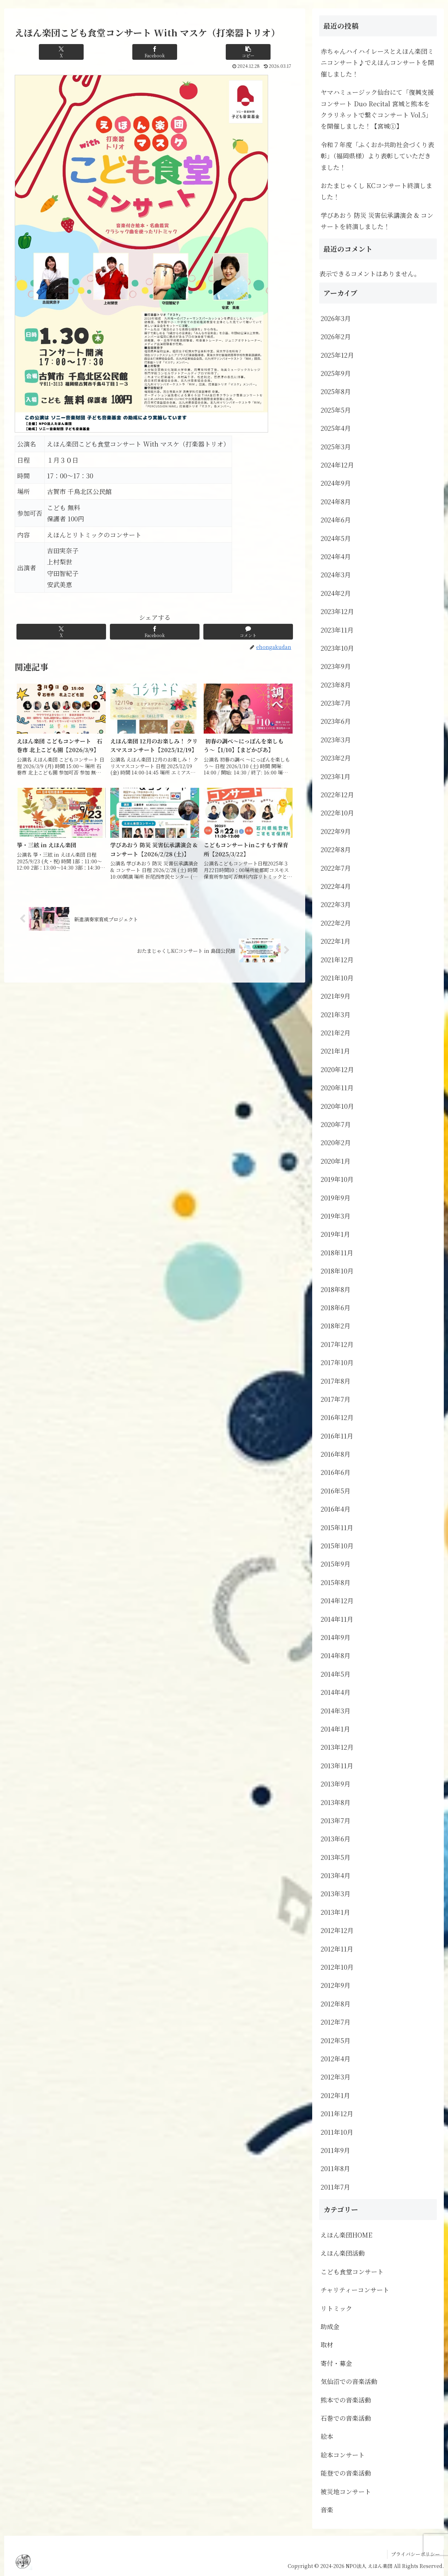 The height and width of the screenshot is (2576, 448). I want to click on 2013年8月, so click(335, 1802).